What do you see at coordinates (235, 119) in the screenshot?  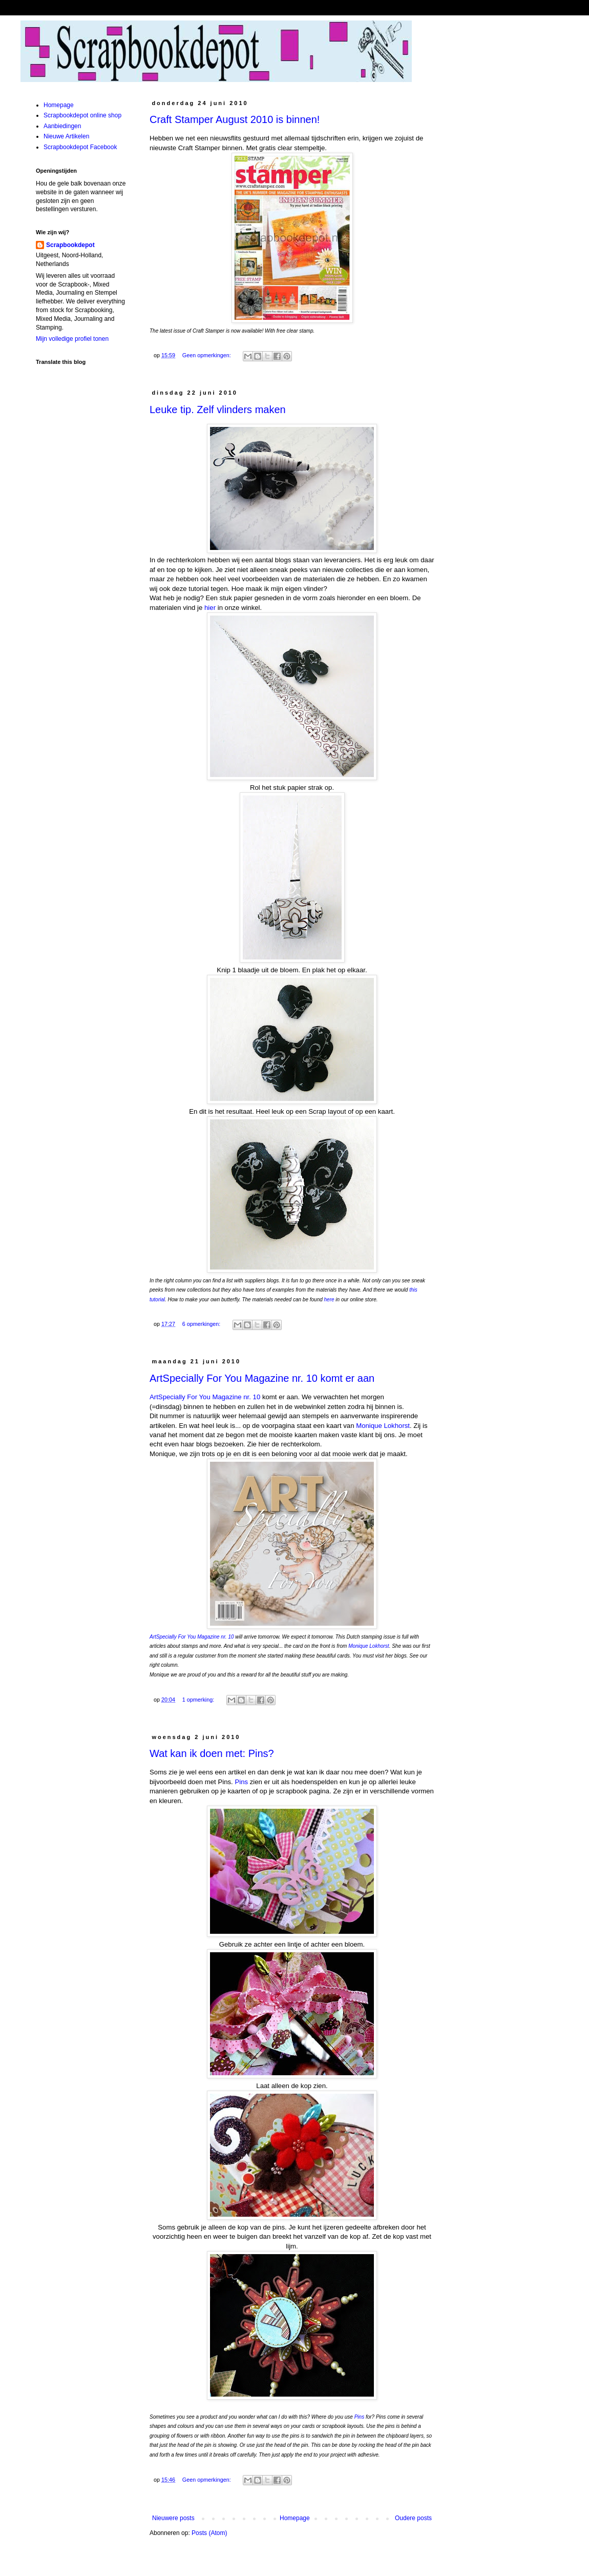 I see `Craft Stamper August 2010 is binnen!` at bounding box center [235, 119].